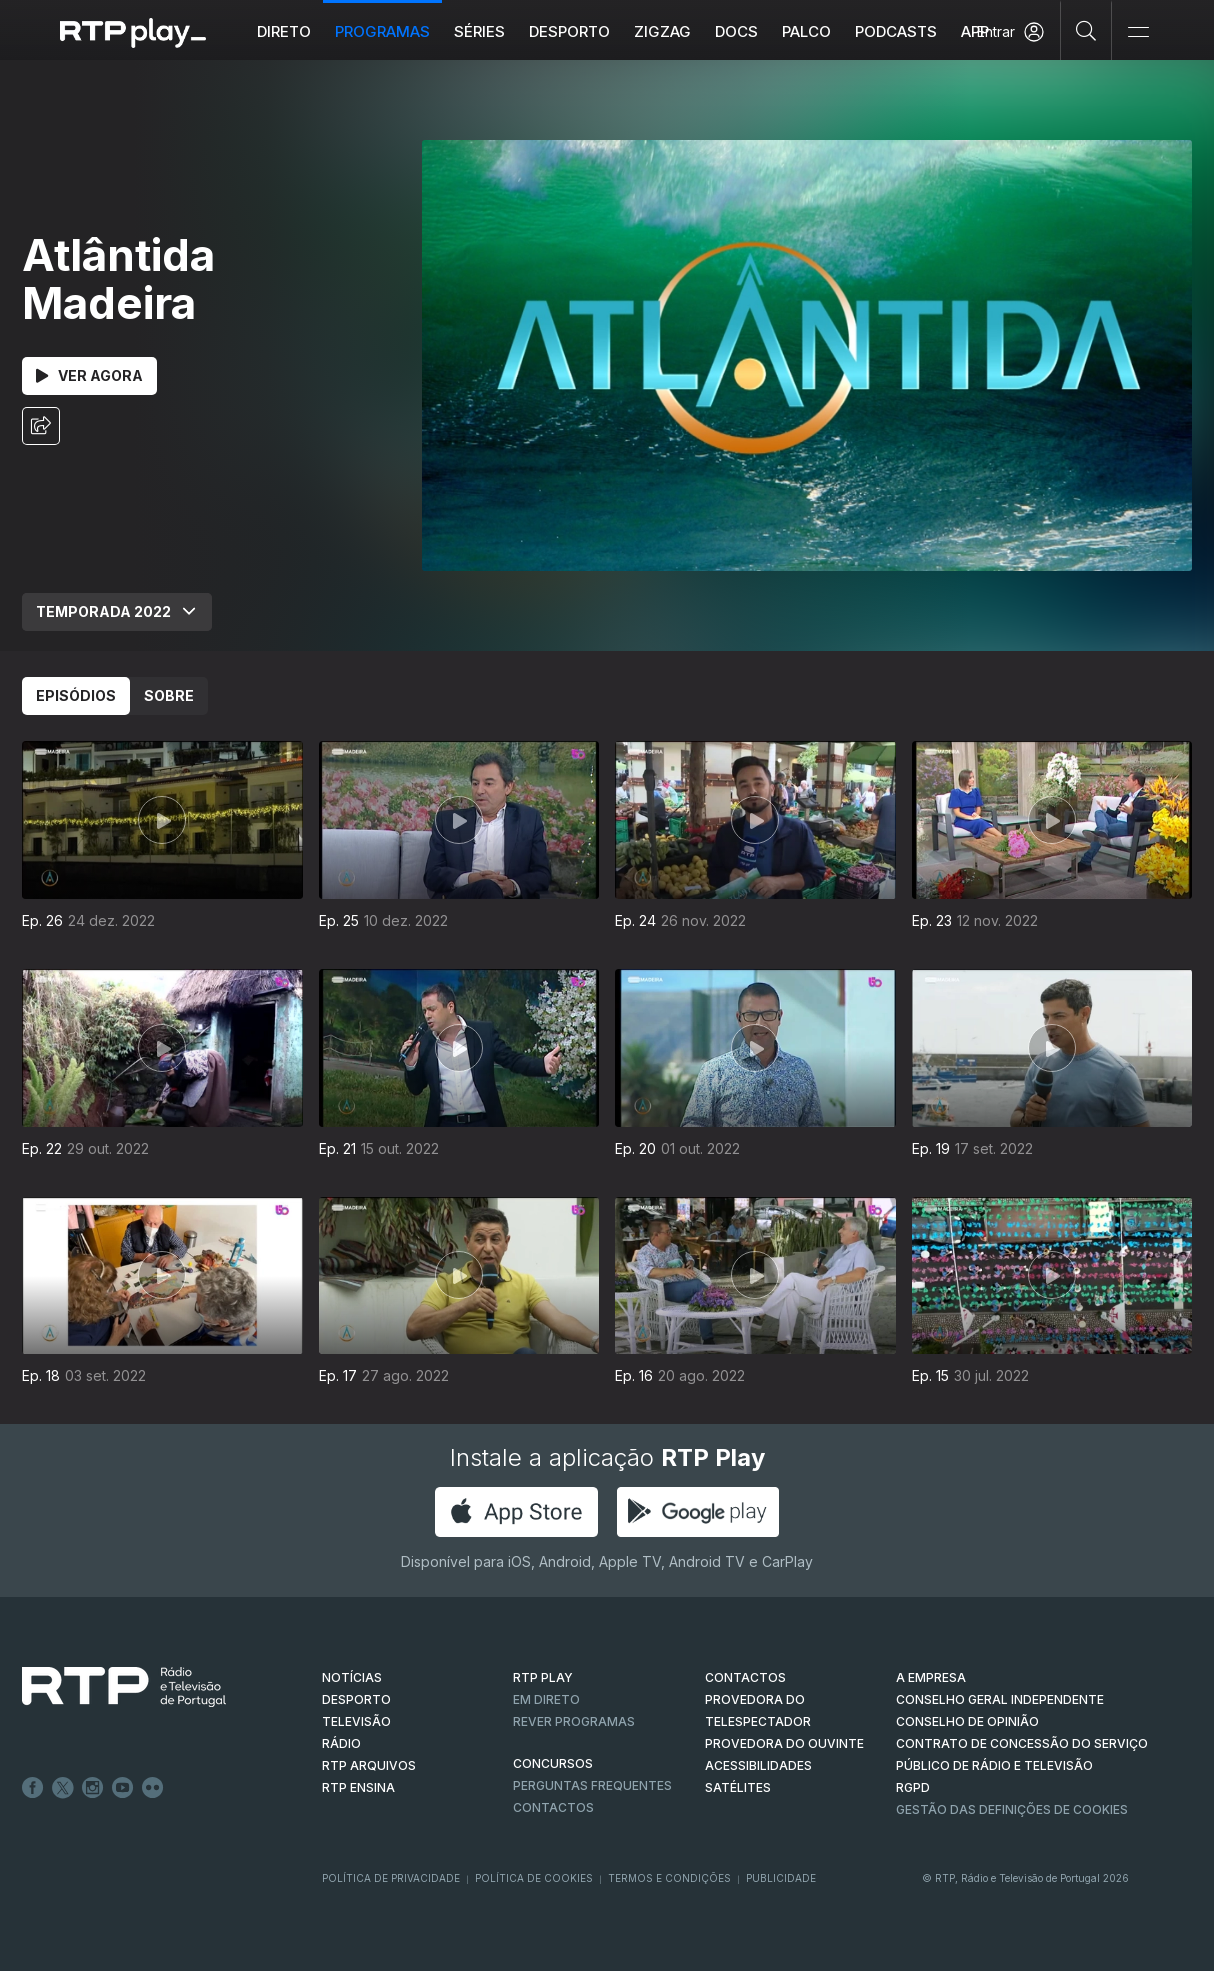 The image size is (1214, 1971). What do you see at coordinates (896, 31) in the screenshot?
I see `Podcasts` at bounding box center [896, 31].